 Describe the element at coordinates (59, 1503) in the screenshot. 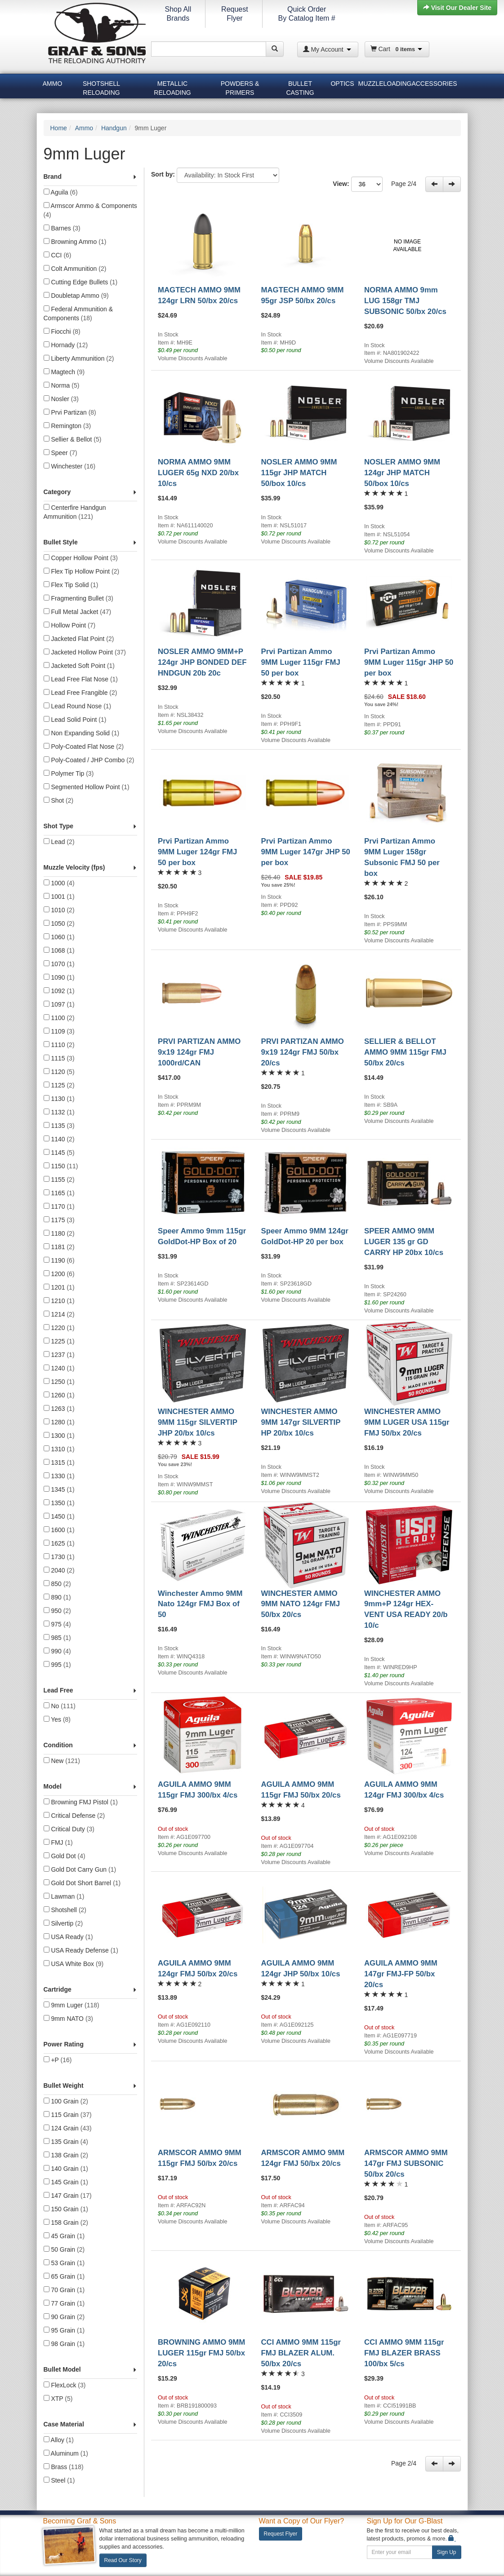

I see `1350` at that location.